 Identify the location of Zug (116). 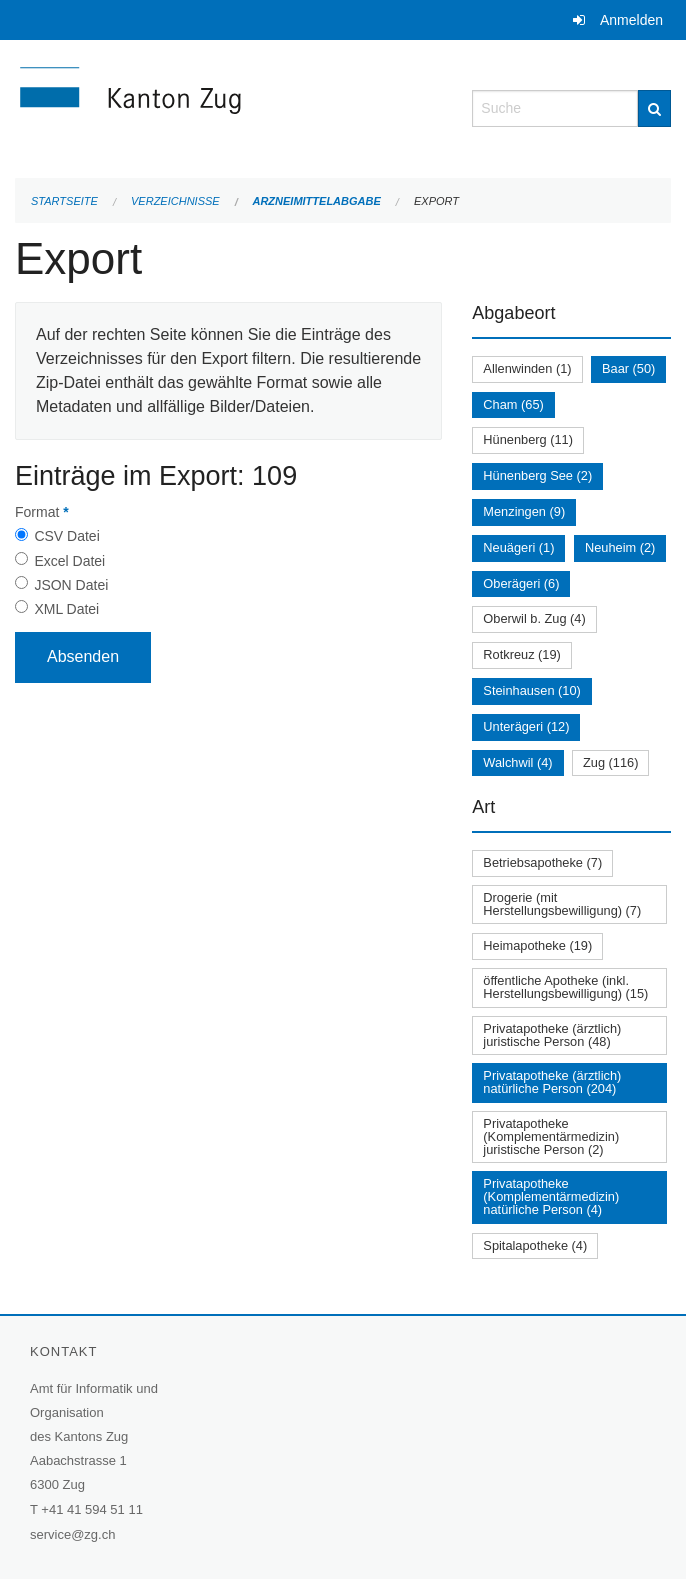
(610, 762).